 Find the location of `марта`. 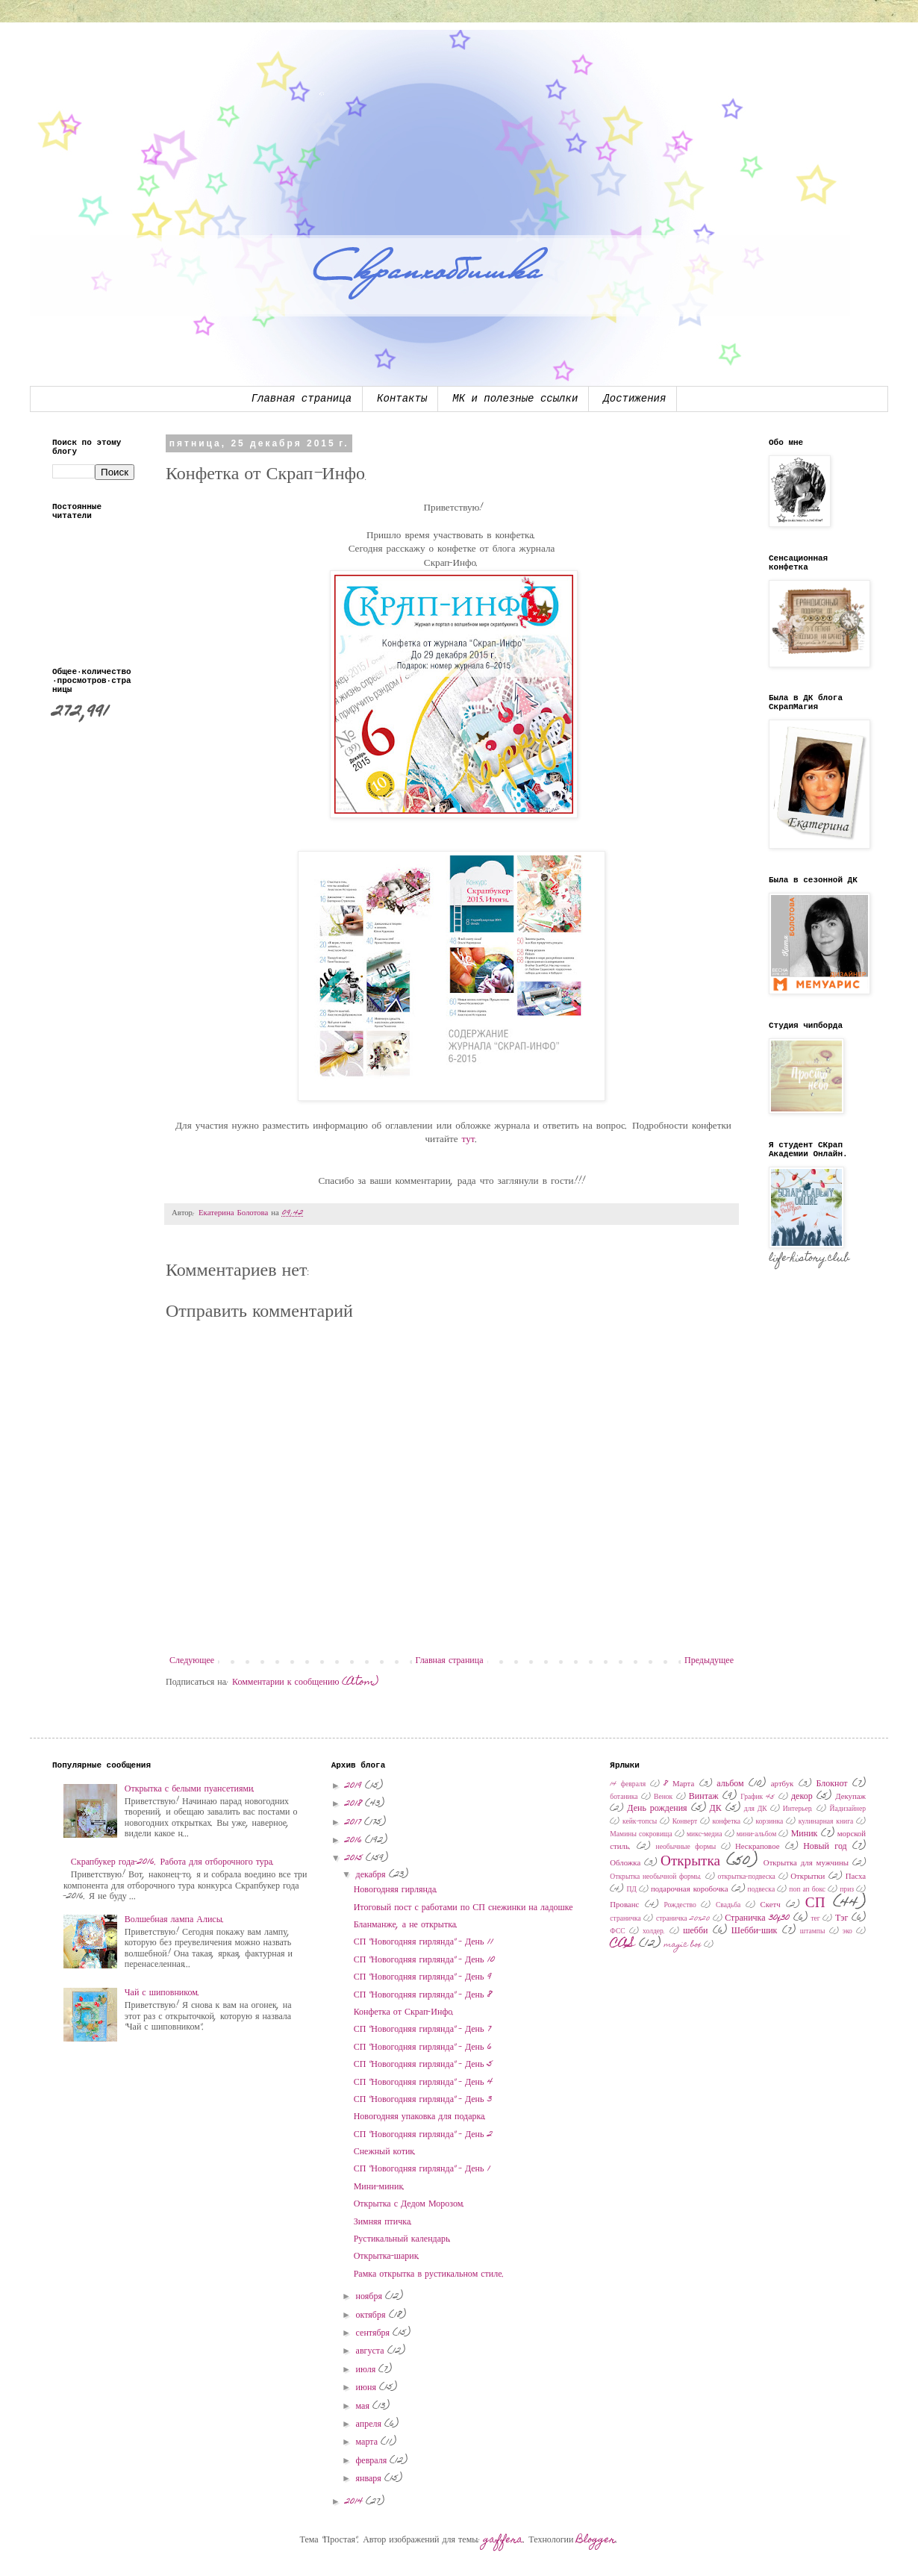

марта is located at coordinates (368, 2442).